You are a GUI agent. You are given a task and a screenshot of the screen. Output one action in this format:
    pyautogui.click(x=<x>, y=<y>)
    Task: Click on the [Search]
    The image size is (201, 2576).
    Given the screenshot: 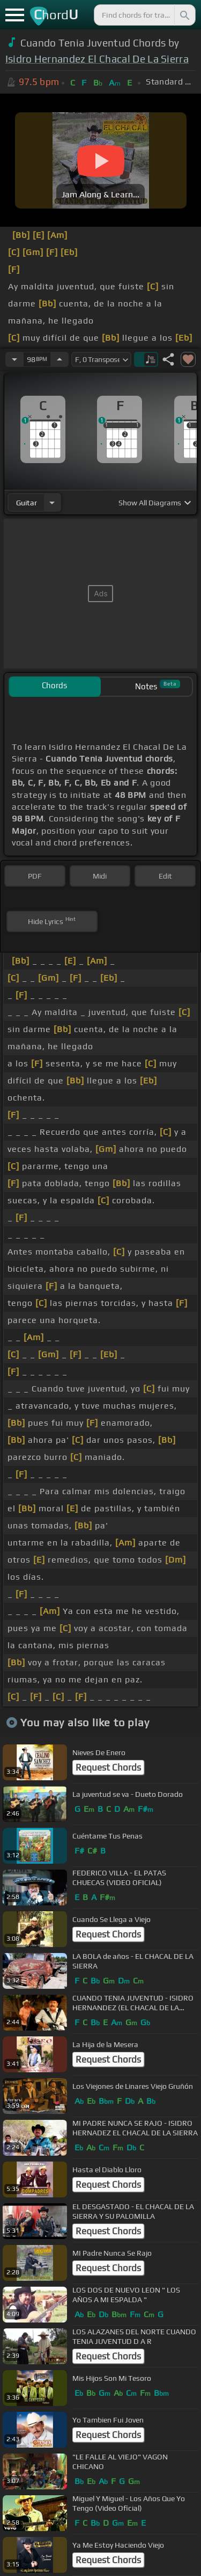 What is the action you would take?
    pyautogui.click(x=183, y=15)
    